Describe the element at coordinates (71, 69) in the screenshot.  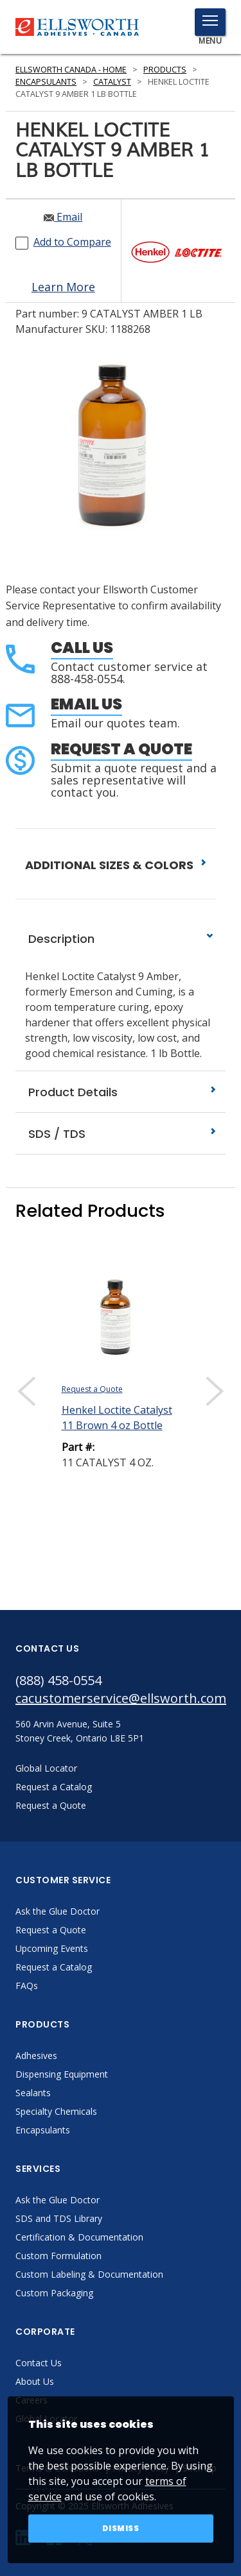
I see `Ellsworth Canada - Home` at that location.